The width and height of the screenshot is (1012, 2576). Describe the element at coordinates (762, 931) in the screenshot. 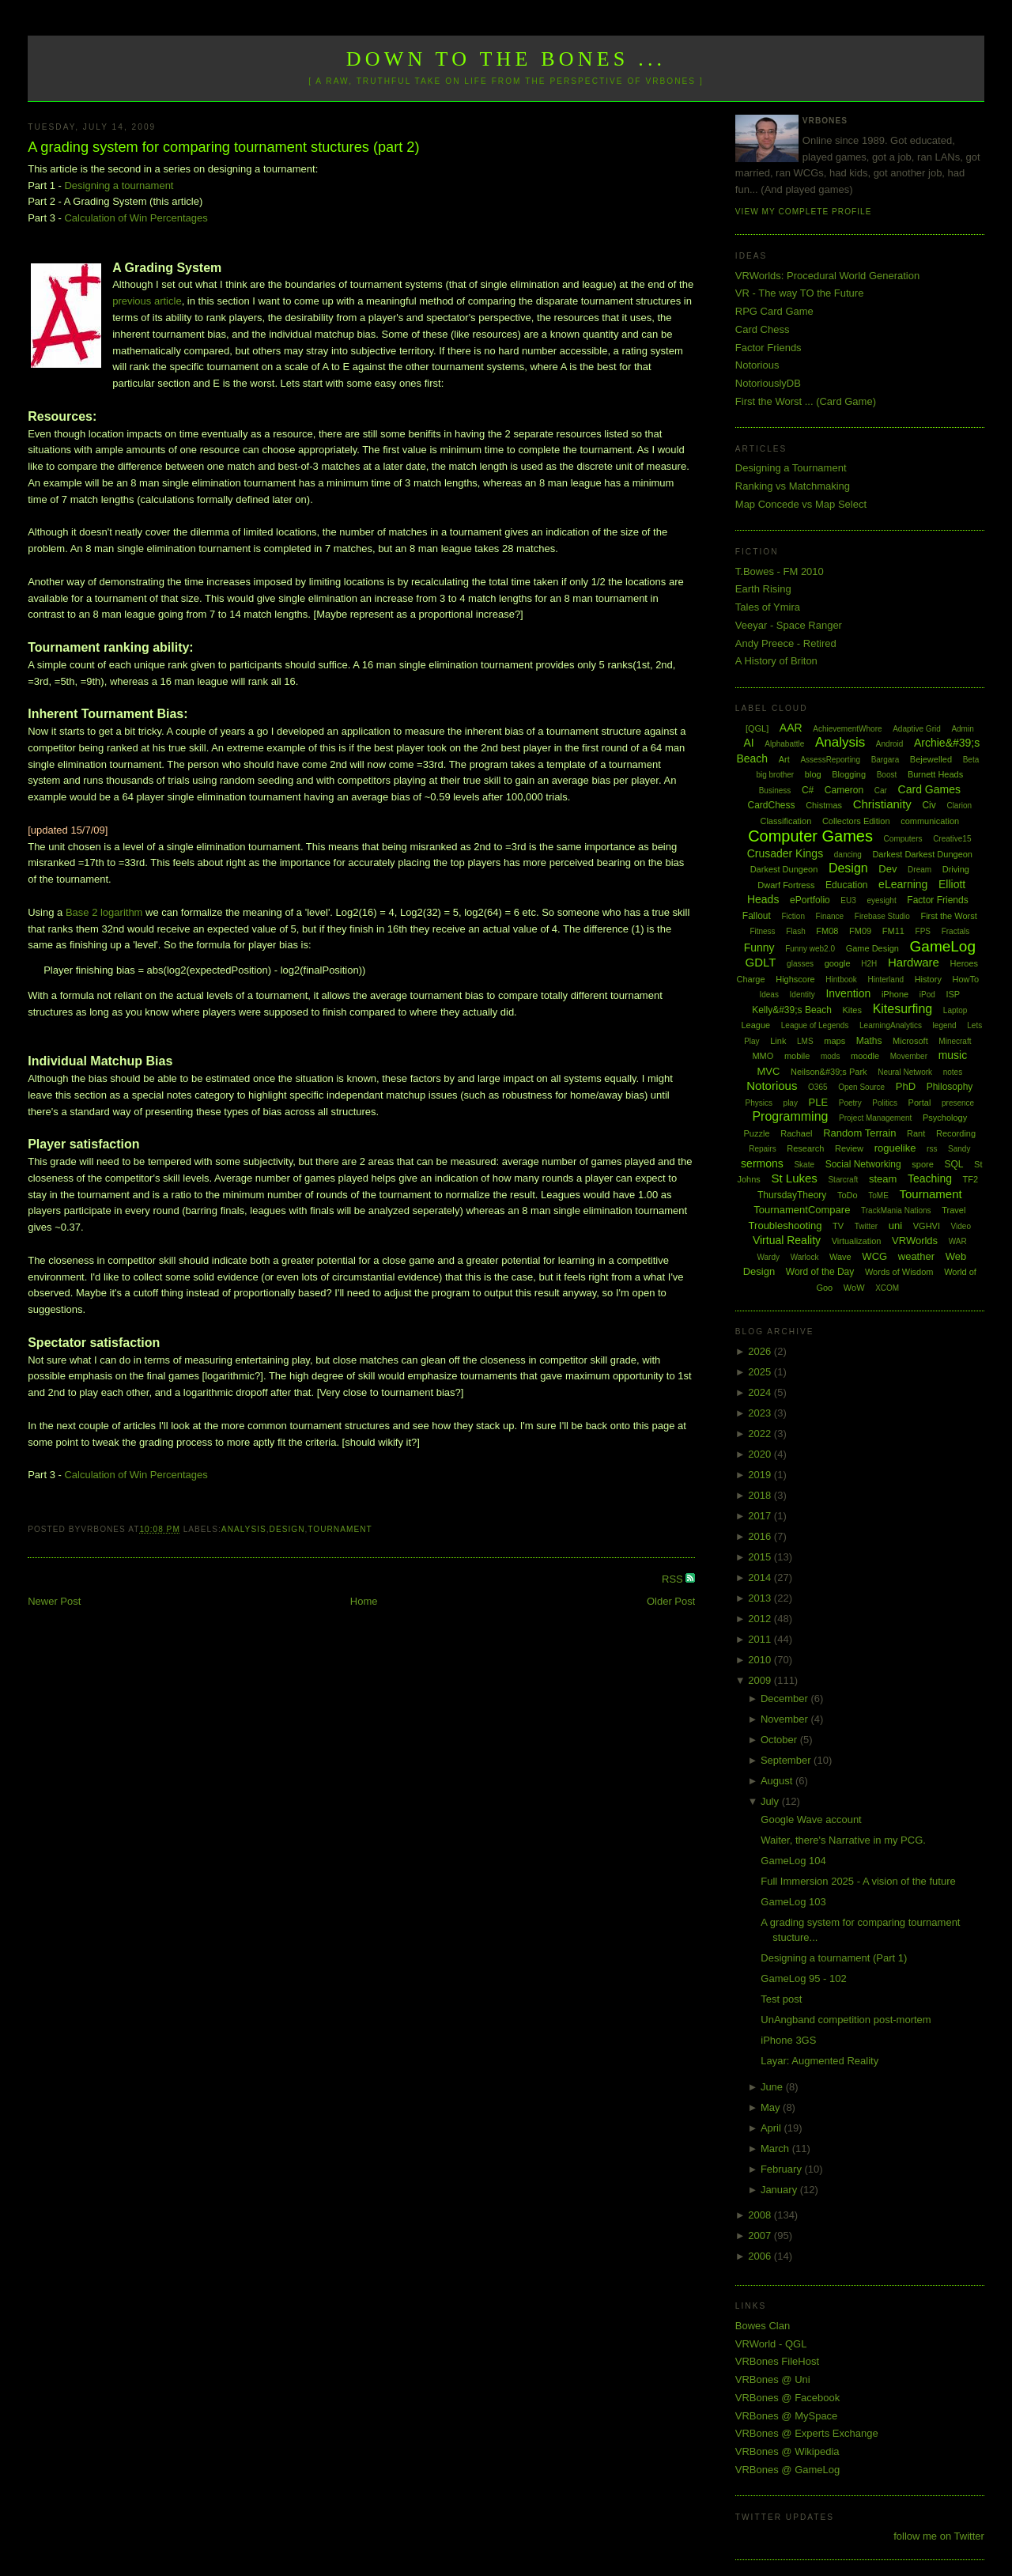

I see `Fitness` at that location.